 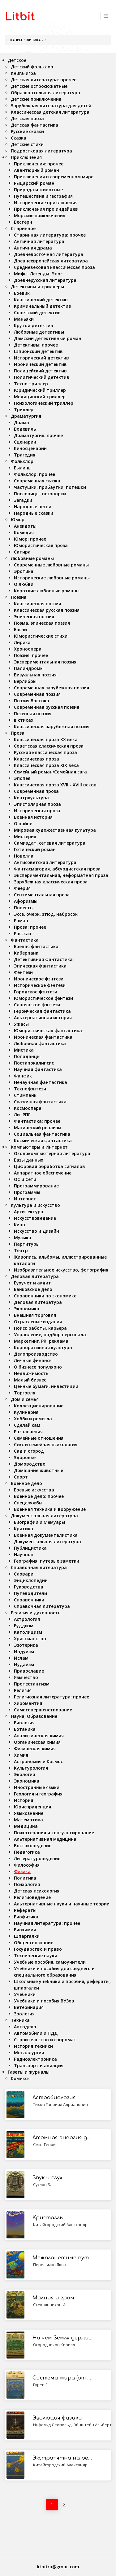 What do you see at coordinates (26, 953) in the screenshot?
I see `Киберпанк` at bounding box center [26, 953].